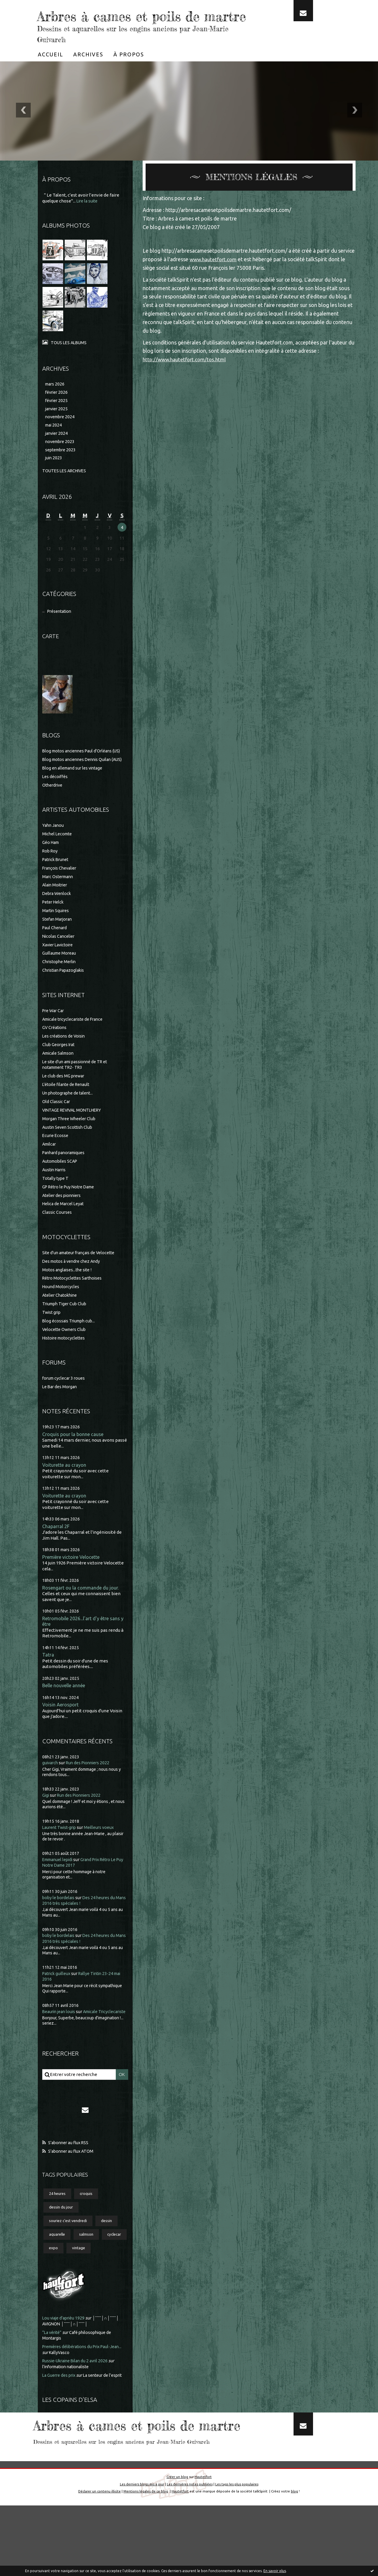 The height and width of the screenshot is (2576, 378). Describe the element at coordinates (84, 2287) in the screenshot. I see `expo` at that location.